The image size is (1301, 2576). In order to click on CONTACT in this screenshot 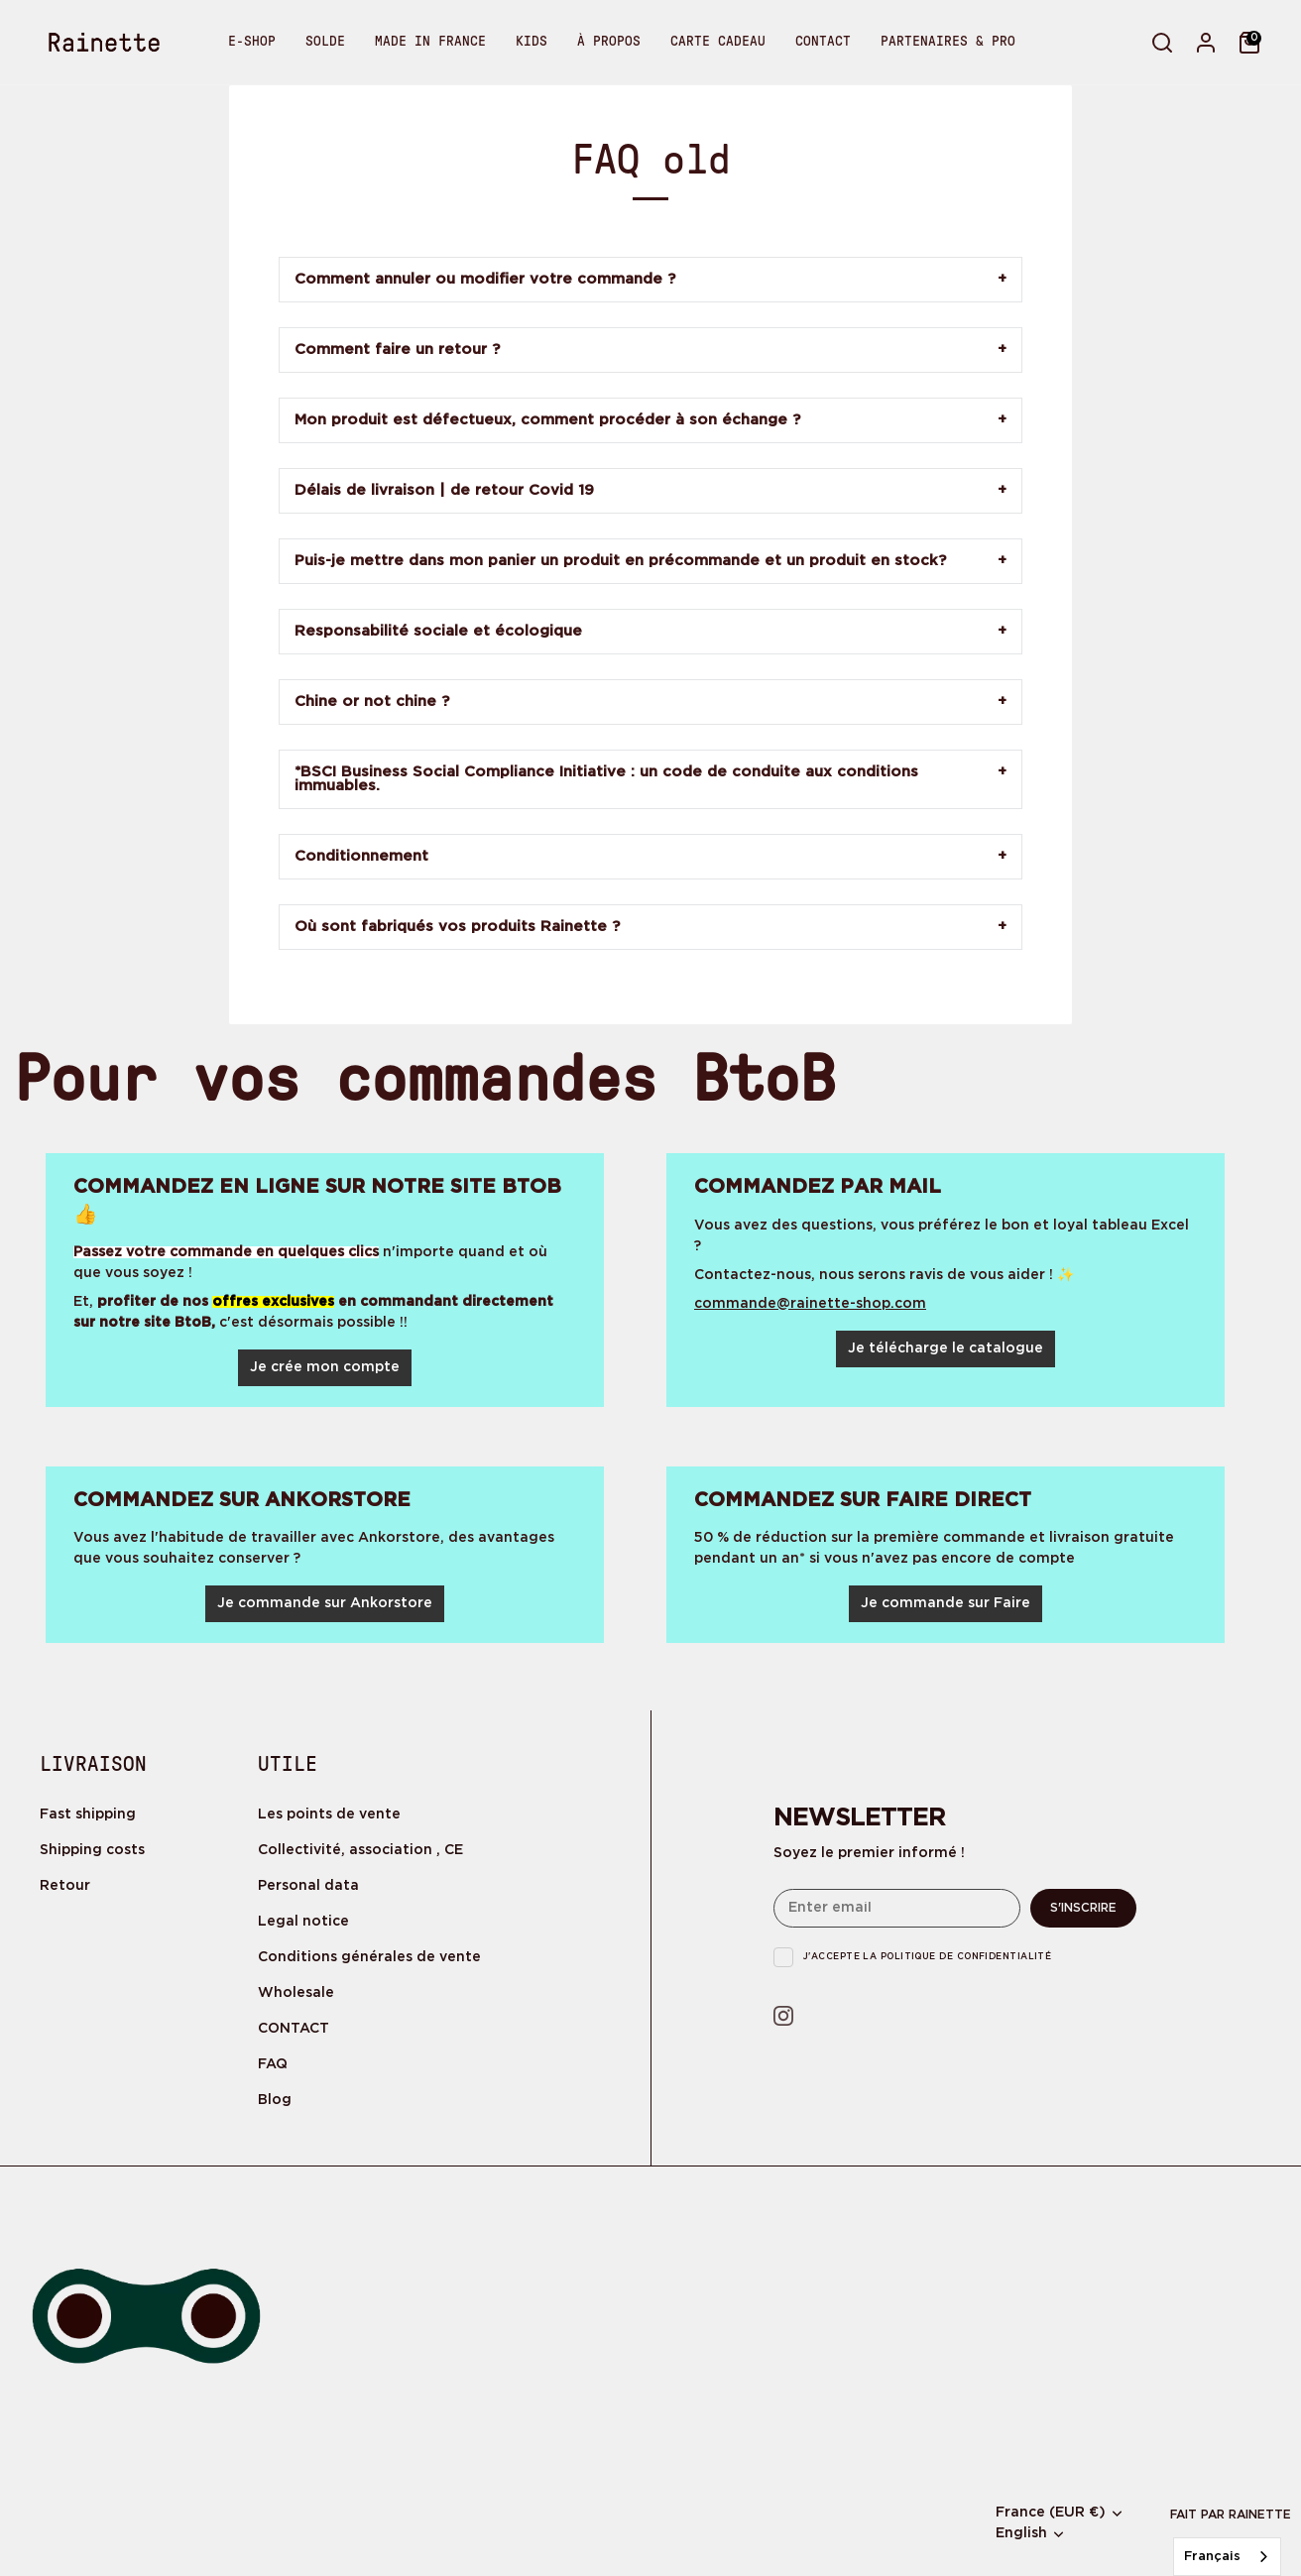, I will do `click(823, 42)`.